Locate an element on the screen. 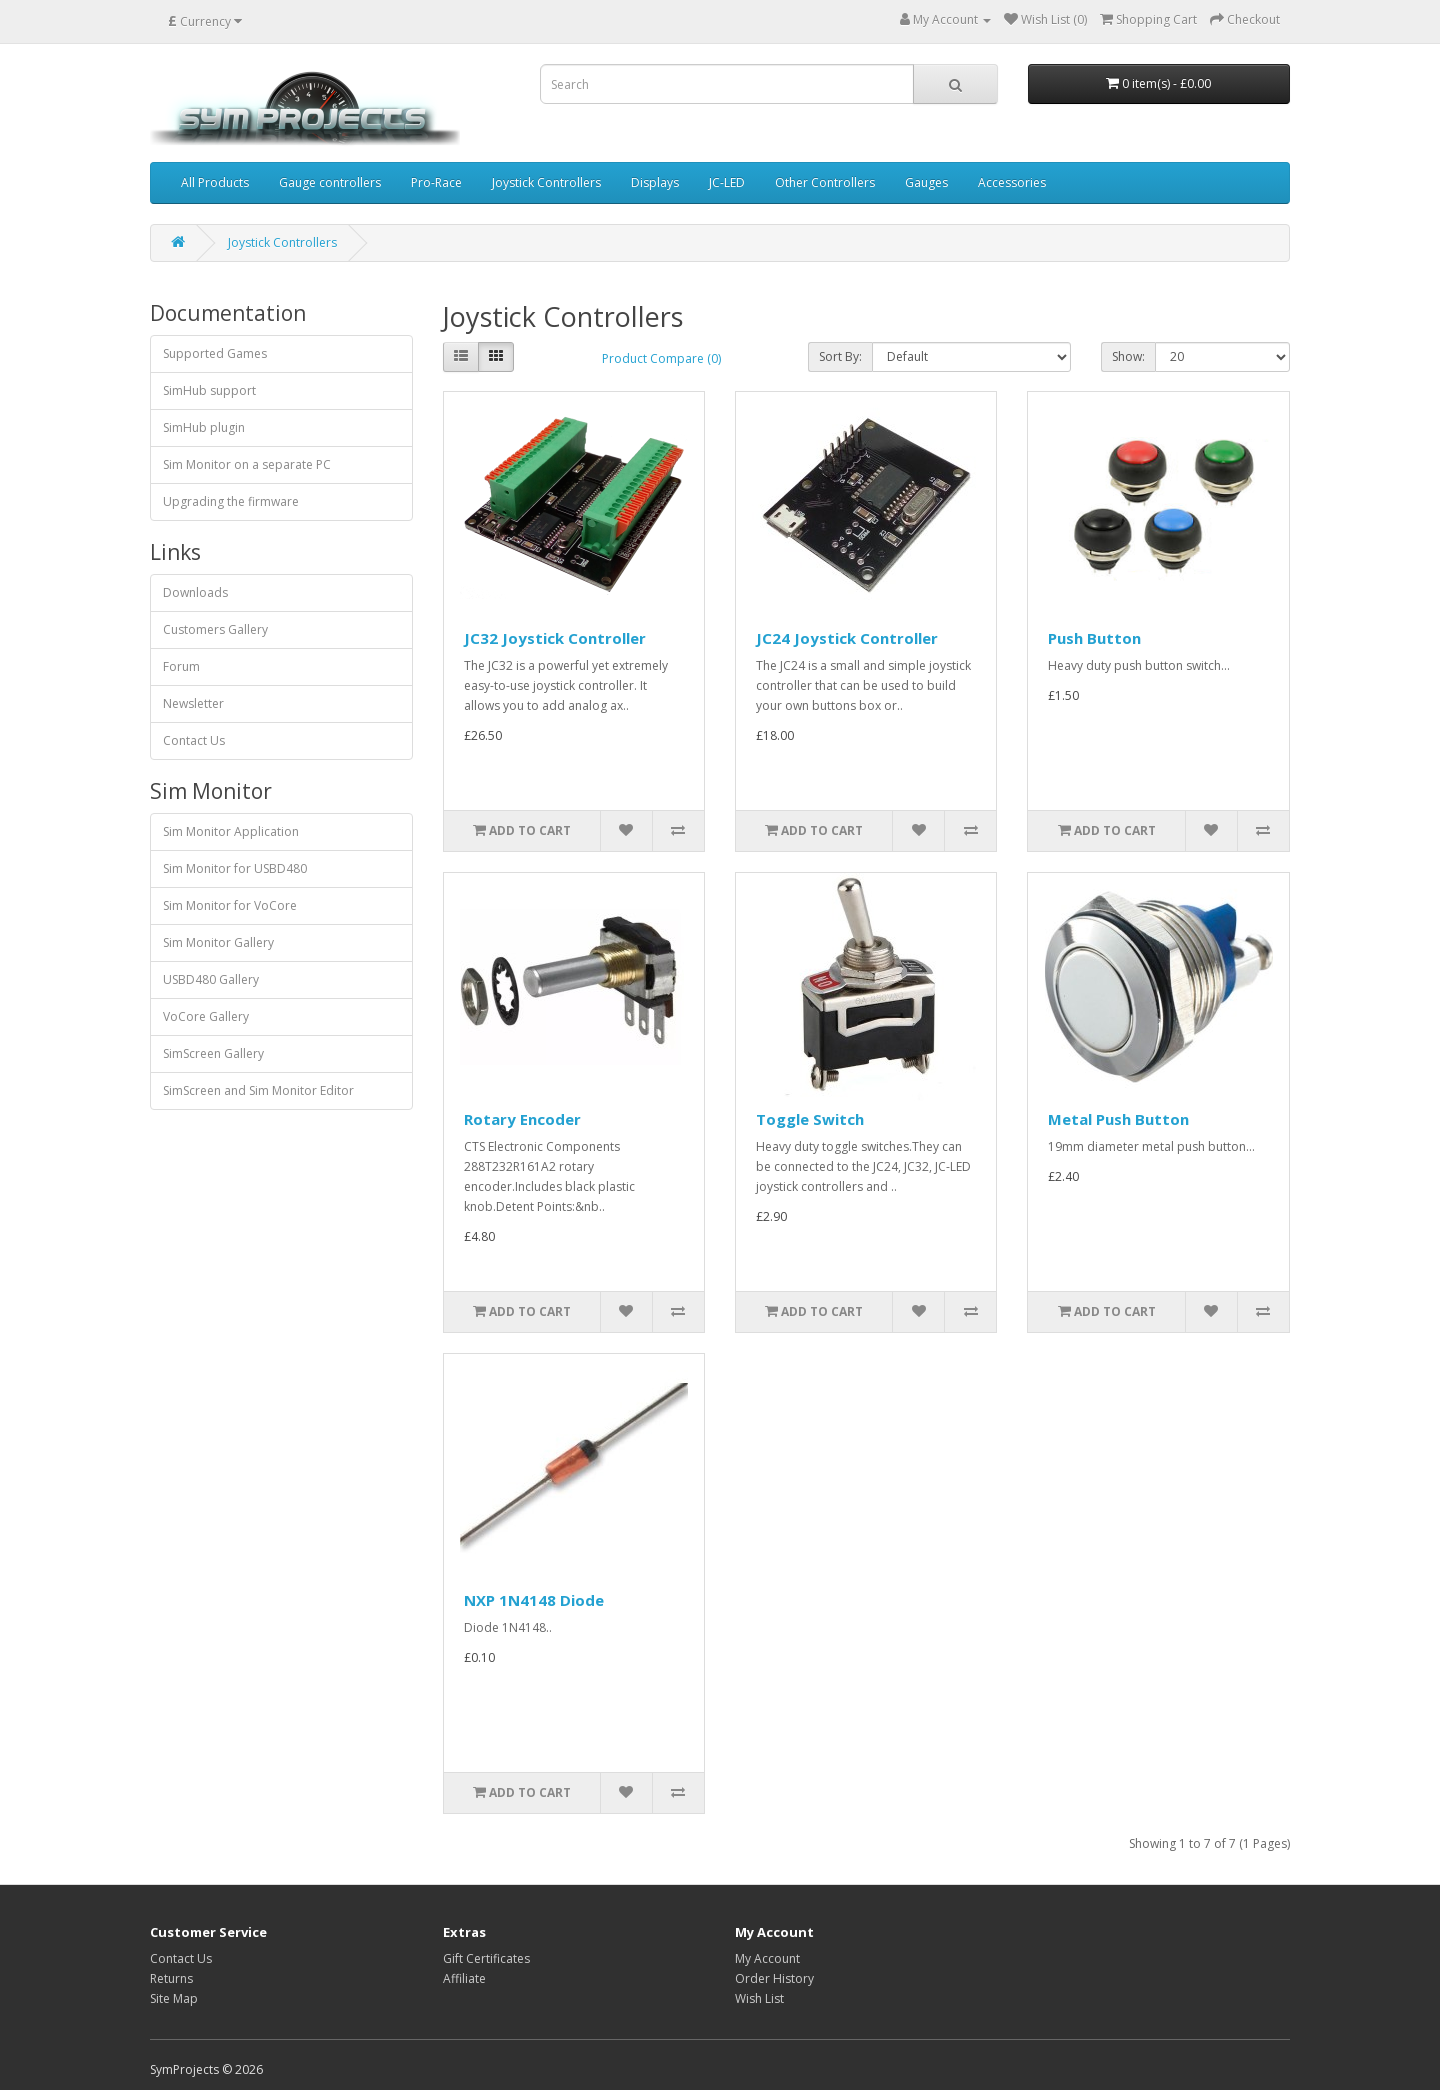 This screenshot has height=2090, width=1440. Downloads is located at coordinates (195, 592).